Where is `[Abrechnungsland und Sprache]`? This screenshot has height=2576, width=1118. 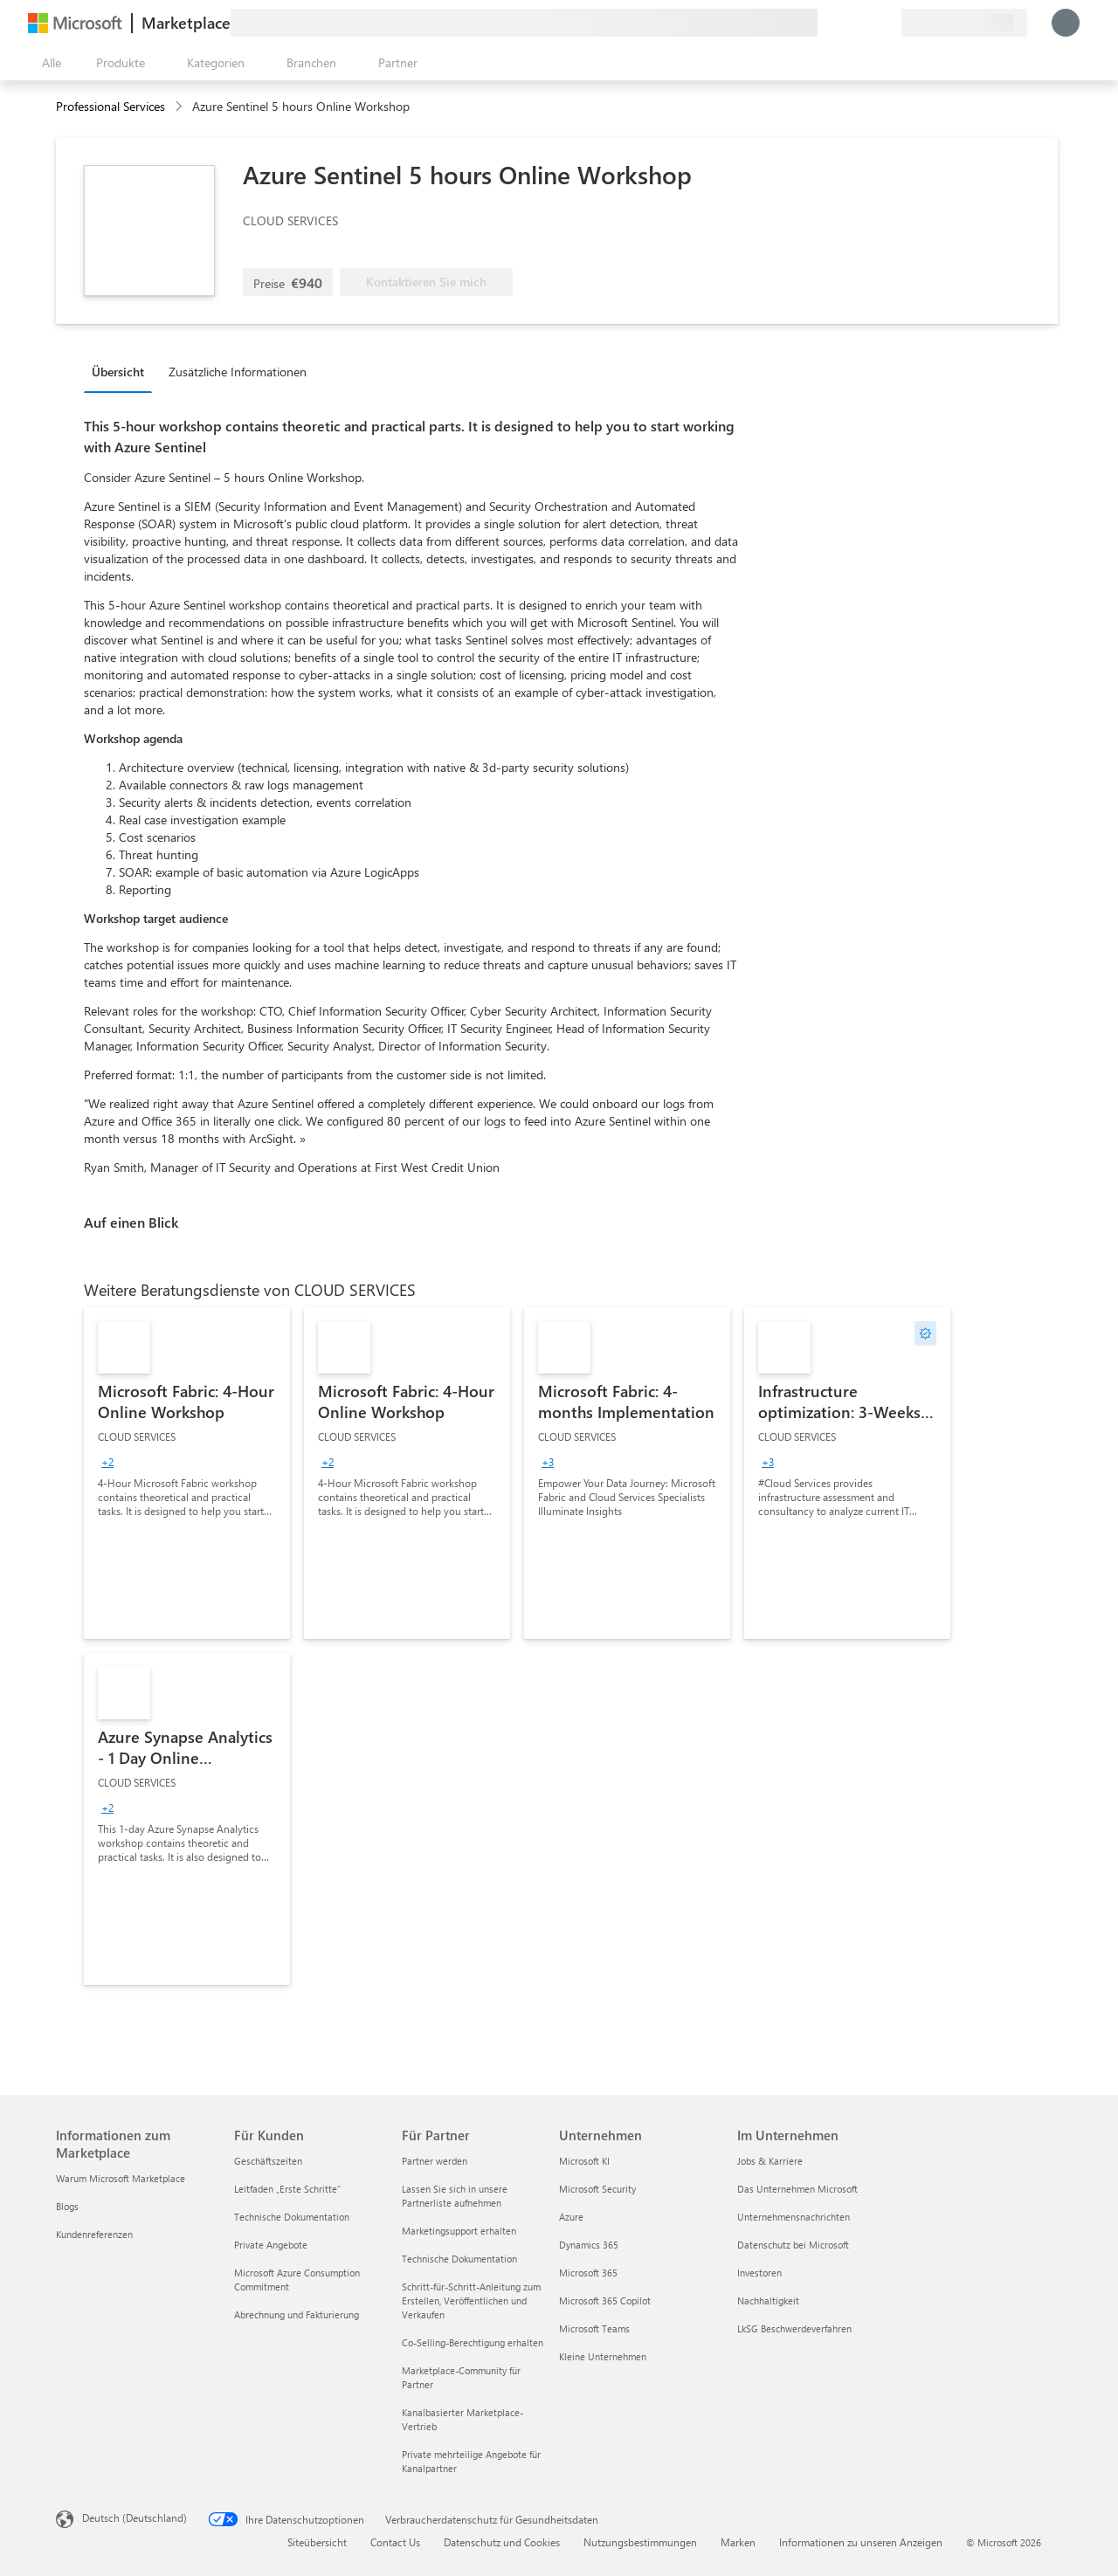
[Abrechnungsland und Sprache] is located at coordinates (964, 23).